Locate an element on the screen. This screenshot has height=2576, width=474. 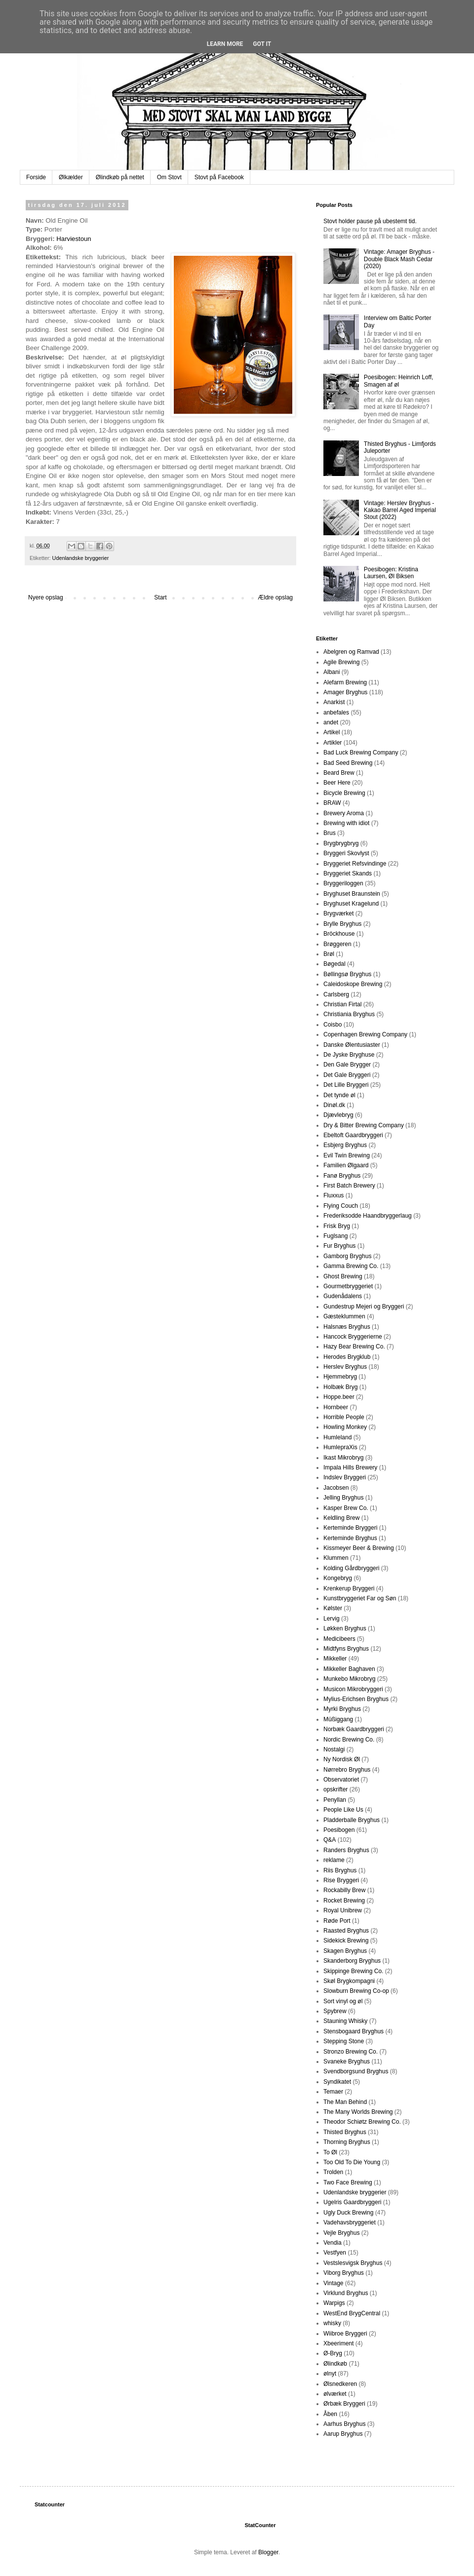
Thisted Bryghus is located at coordinates (344, 2132).